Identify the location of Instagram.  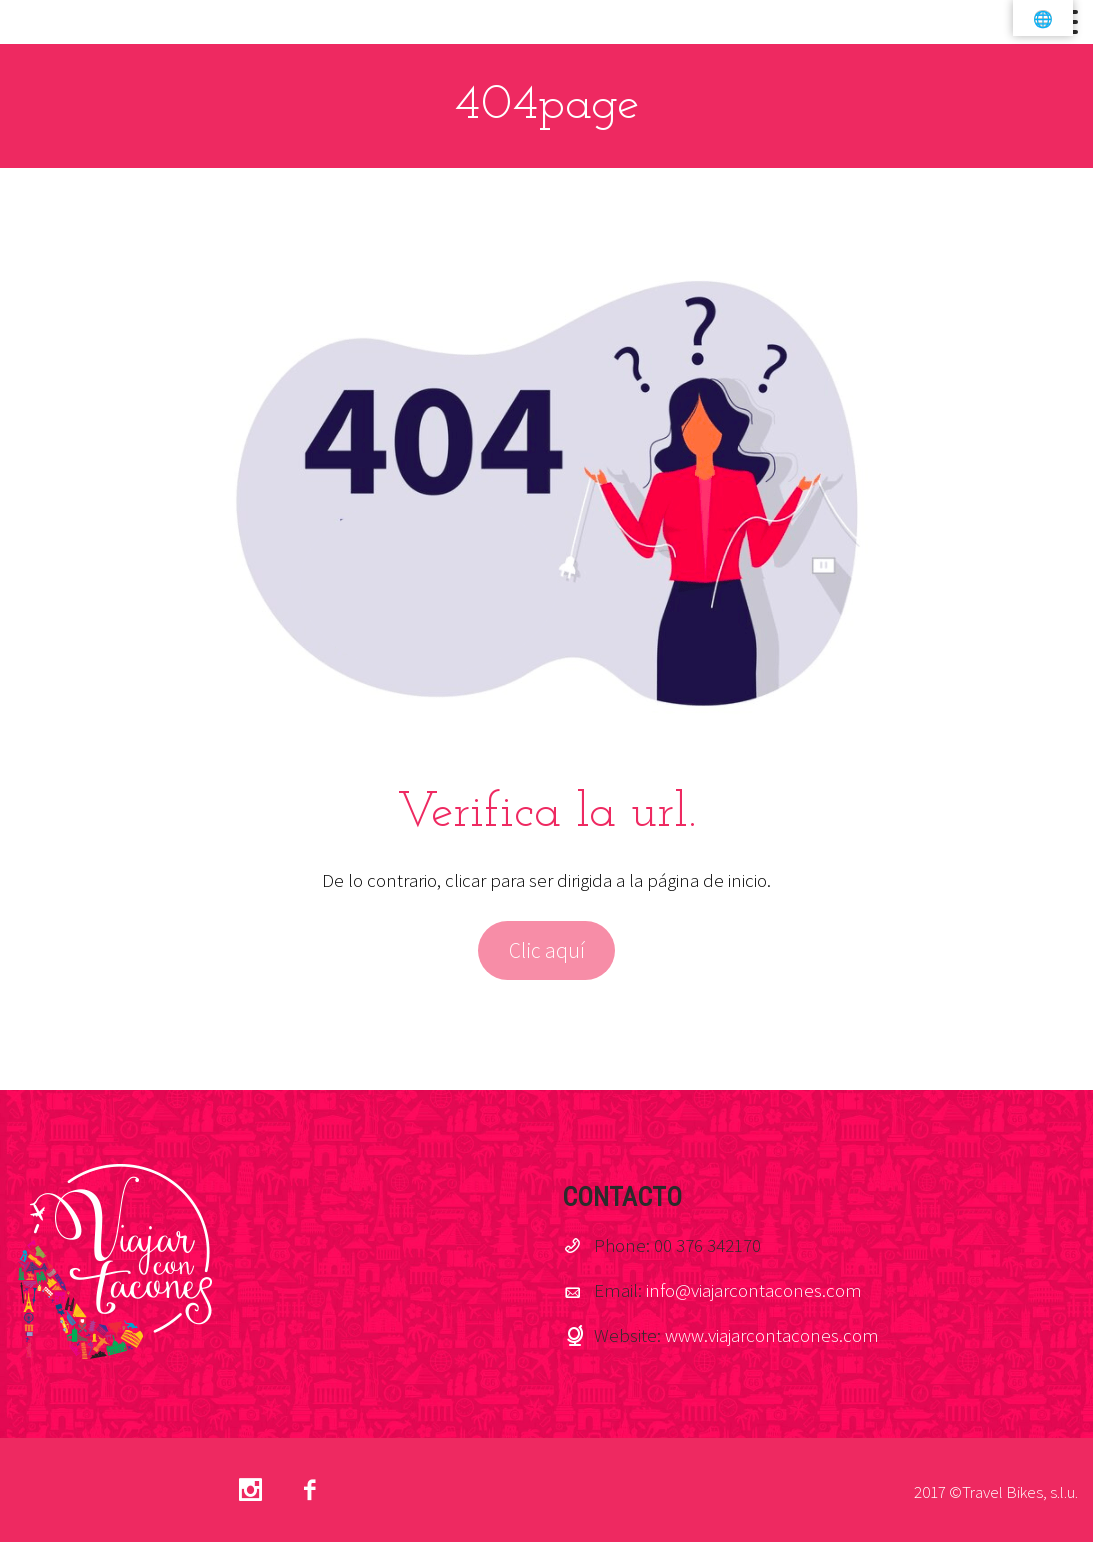
(250, 1490).